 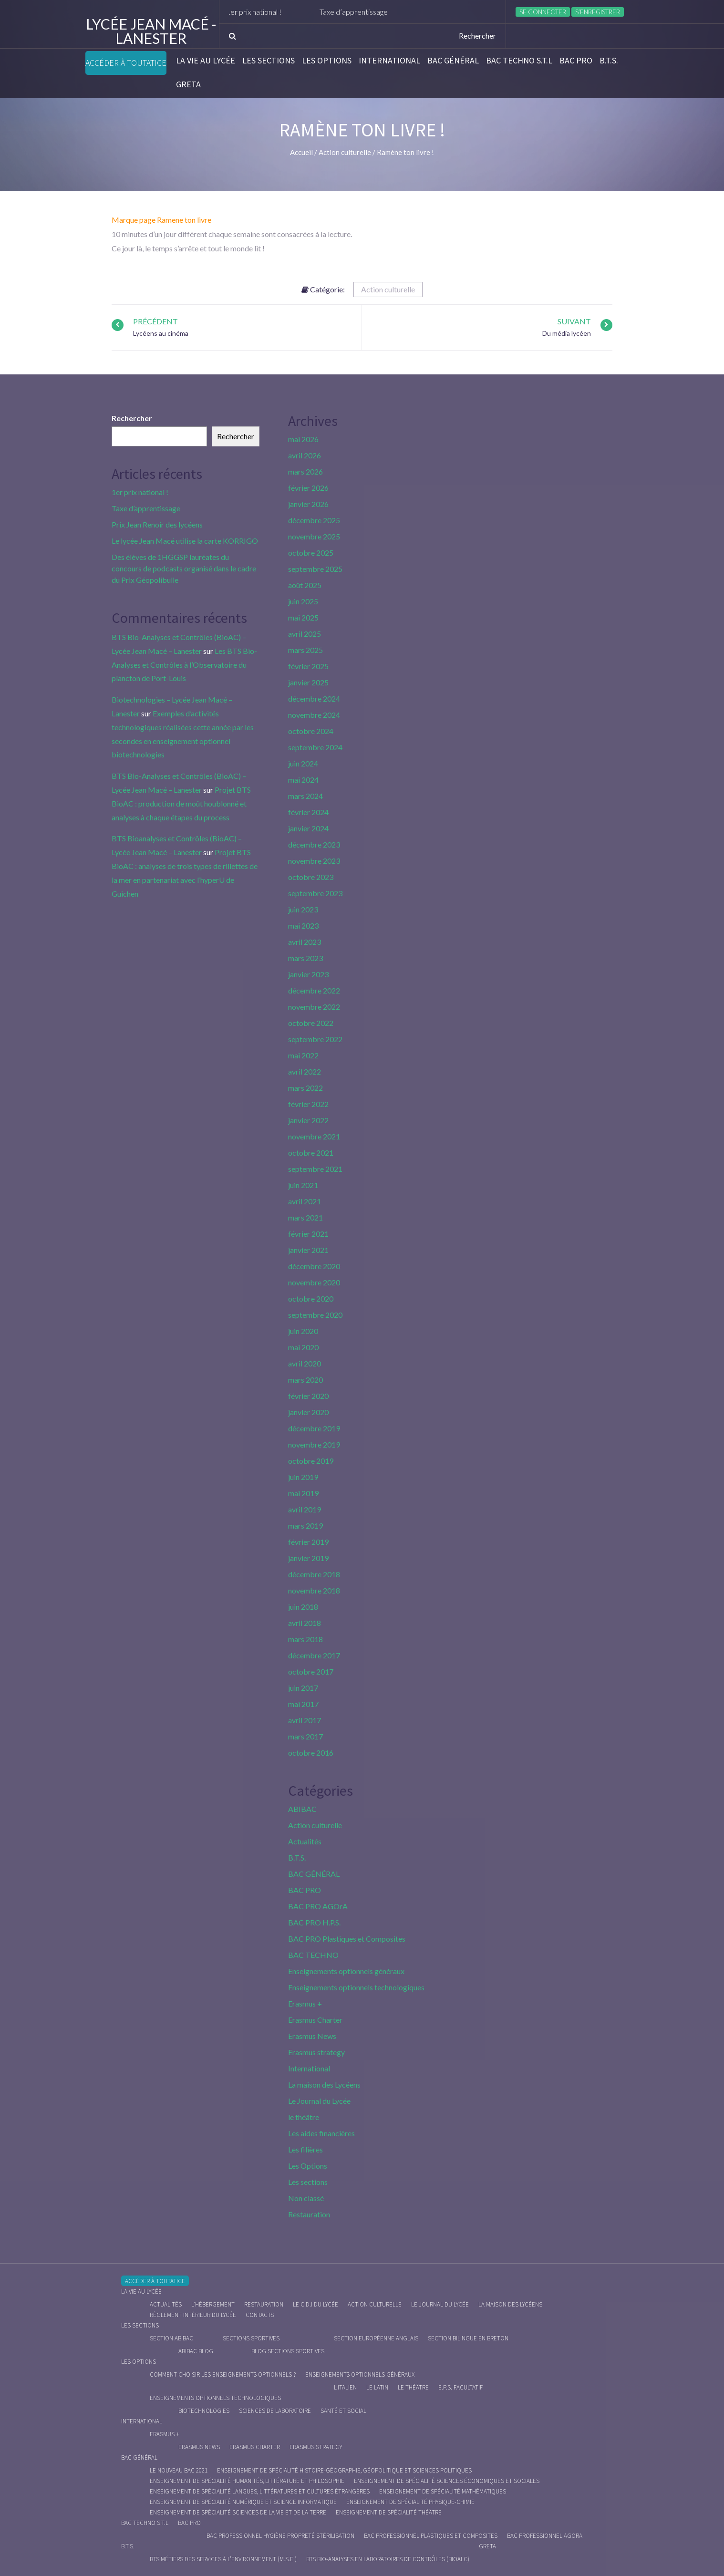 I want to click on mars 2022, so click(x=305, y=1087).